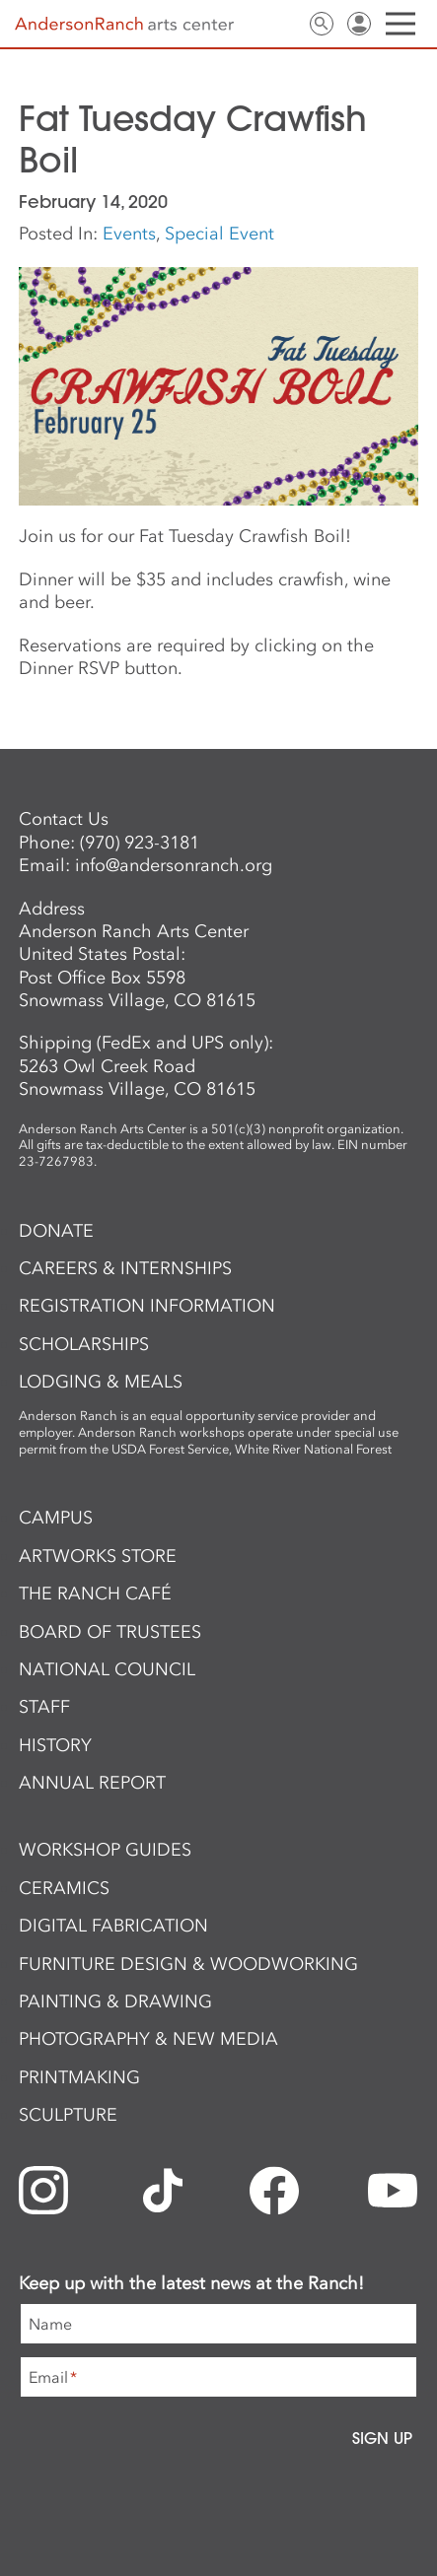 Image resolution: width=437 pixels, height=2576 pixels. What do you see at coordinates (148, 2039) in the screenshot?
I see `Photography & New Media` at bounding box center [148, 2039].